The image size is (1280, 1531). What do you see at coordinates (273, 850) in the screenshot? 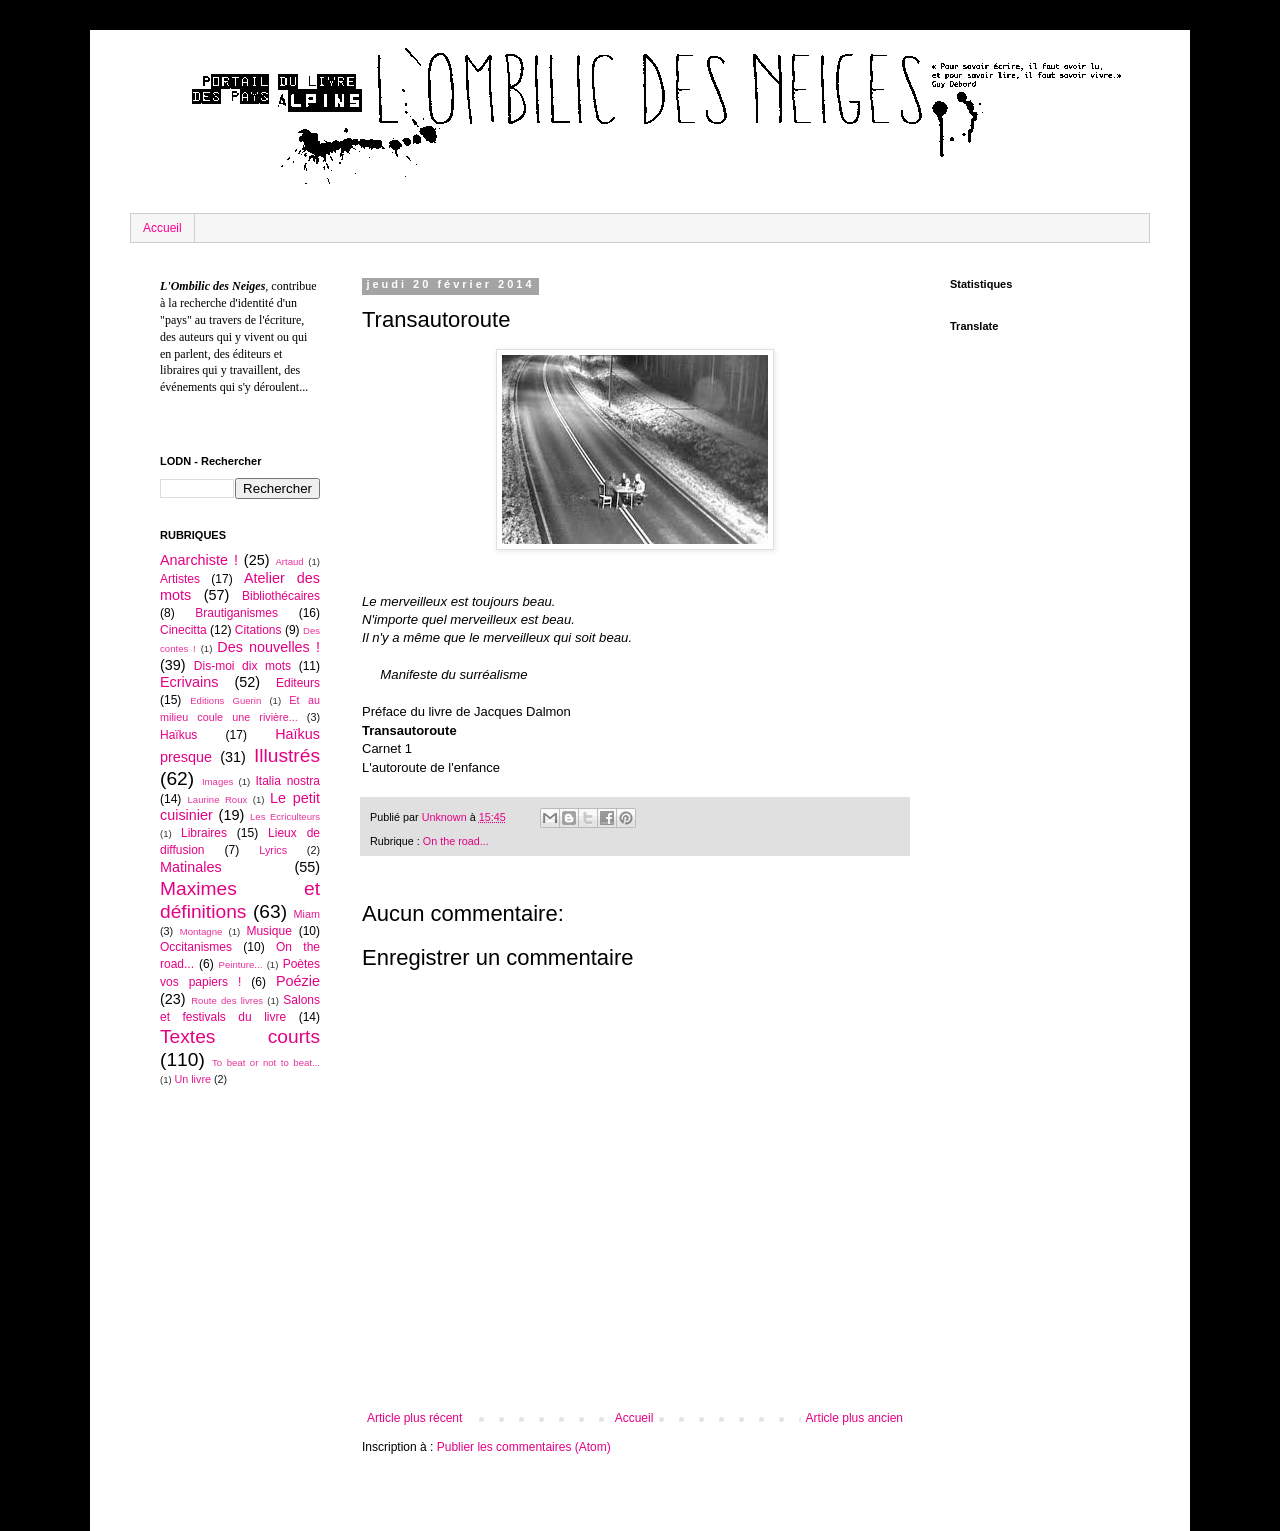
I see `Lyrics` at bounding box center [273, 850].